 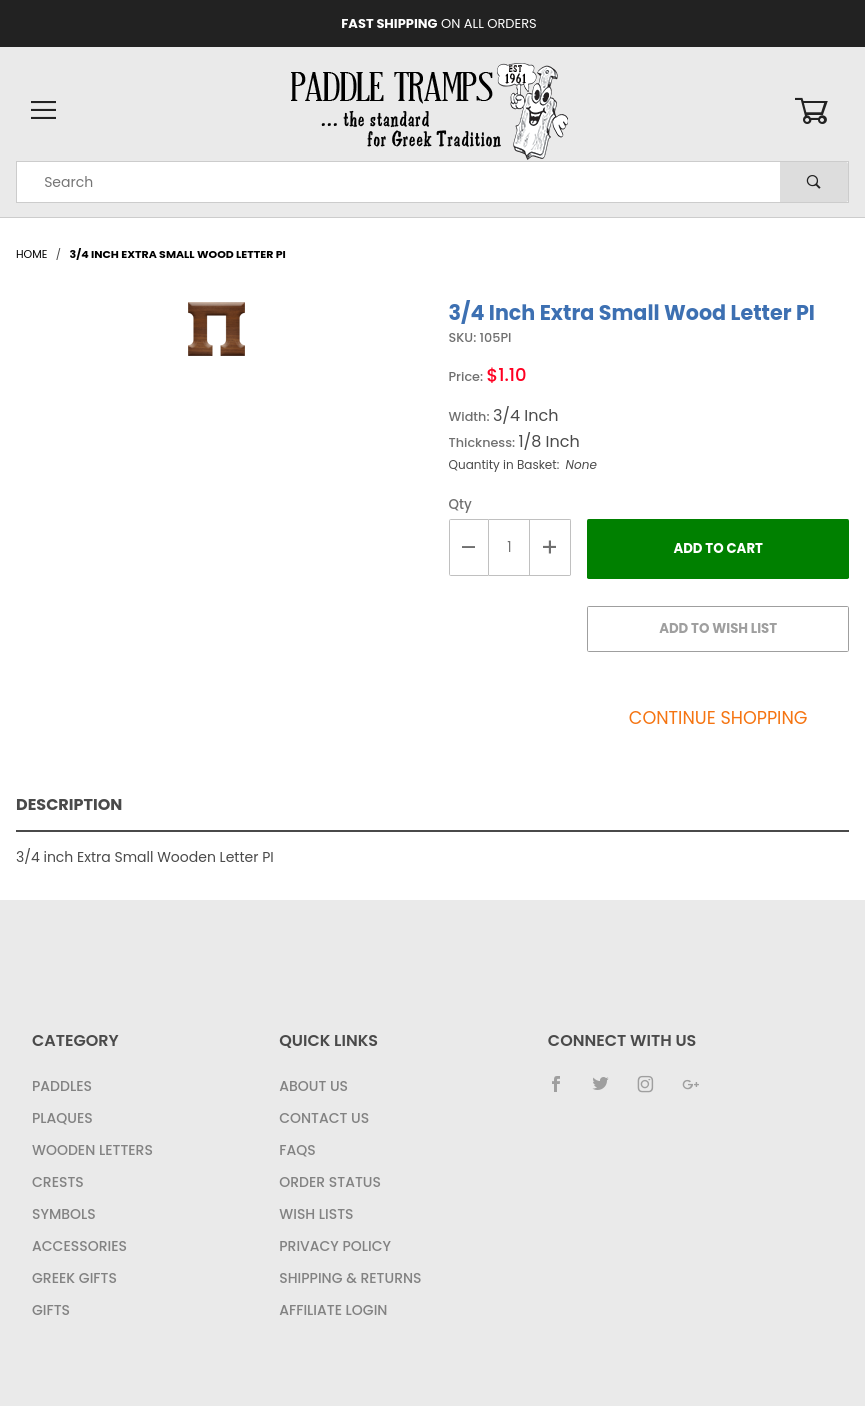 What do you see at coordinates (335, 1246) in the screenshot?
I see `Privacy Policy` at bounding box center [335, 1246].